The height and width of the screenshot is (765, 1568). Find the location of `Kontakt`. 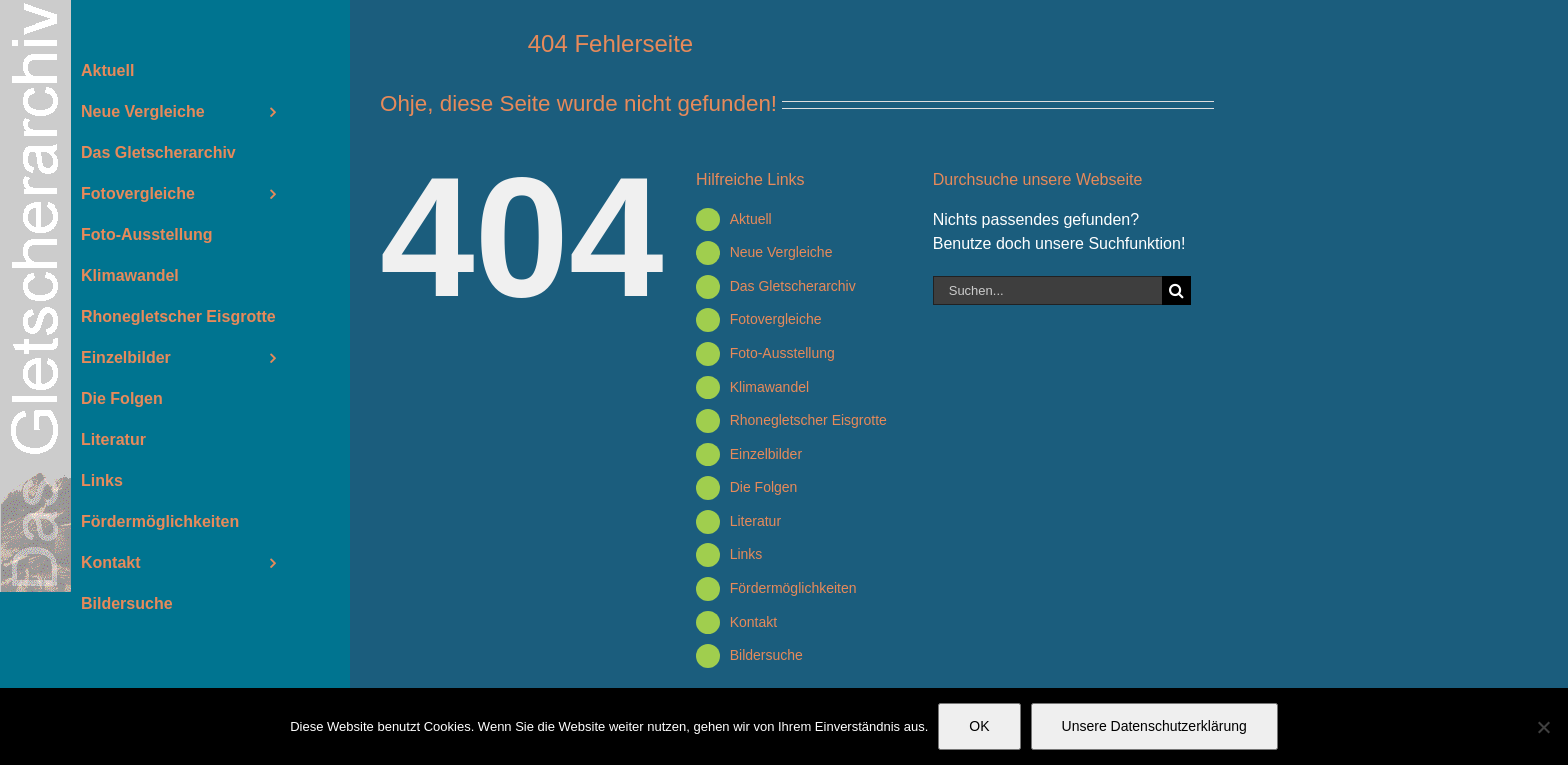

Kontakt is located at coordinates (753, 622).